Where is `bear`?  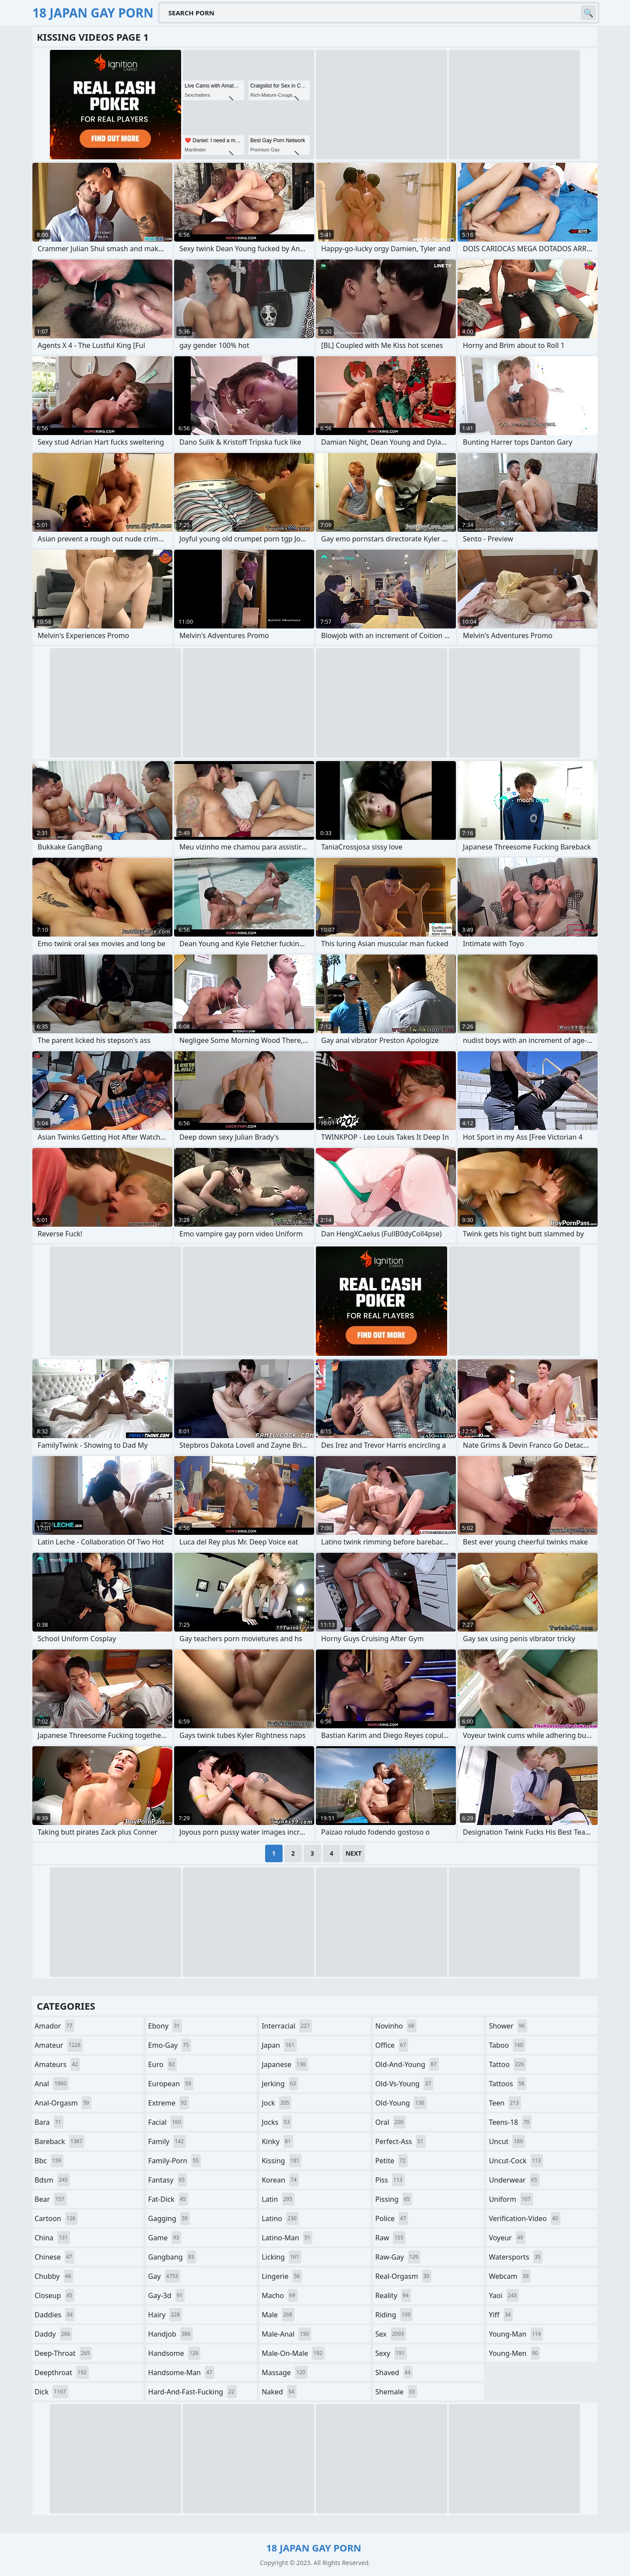 bear is located at coordinates (50, 2199).